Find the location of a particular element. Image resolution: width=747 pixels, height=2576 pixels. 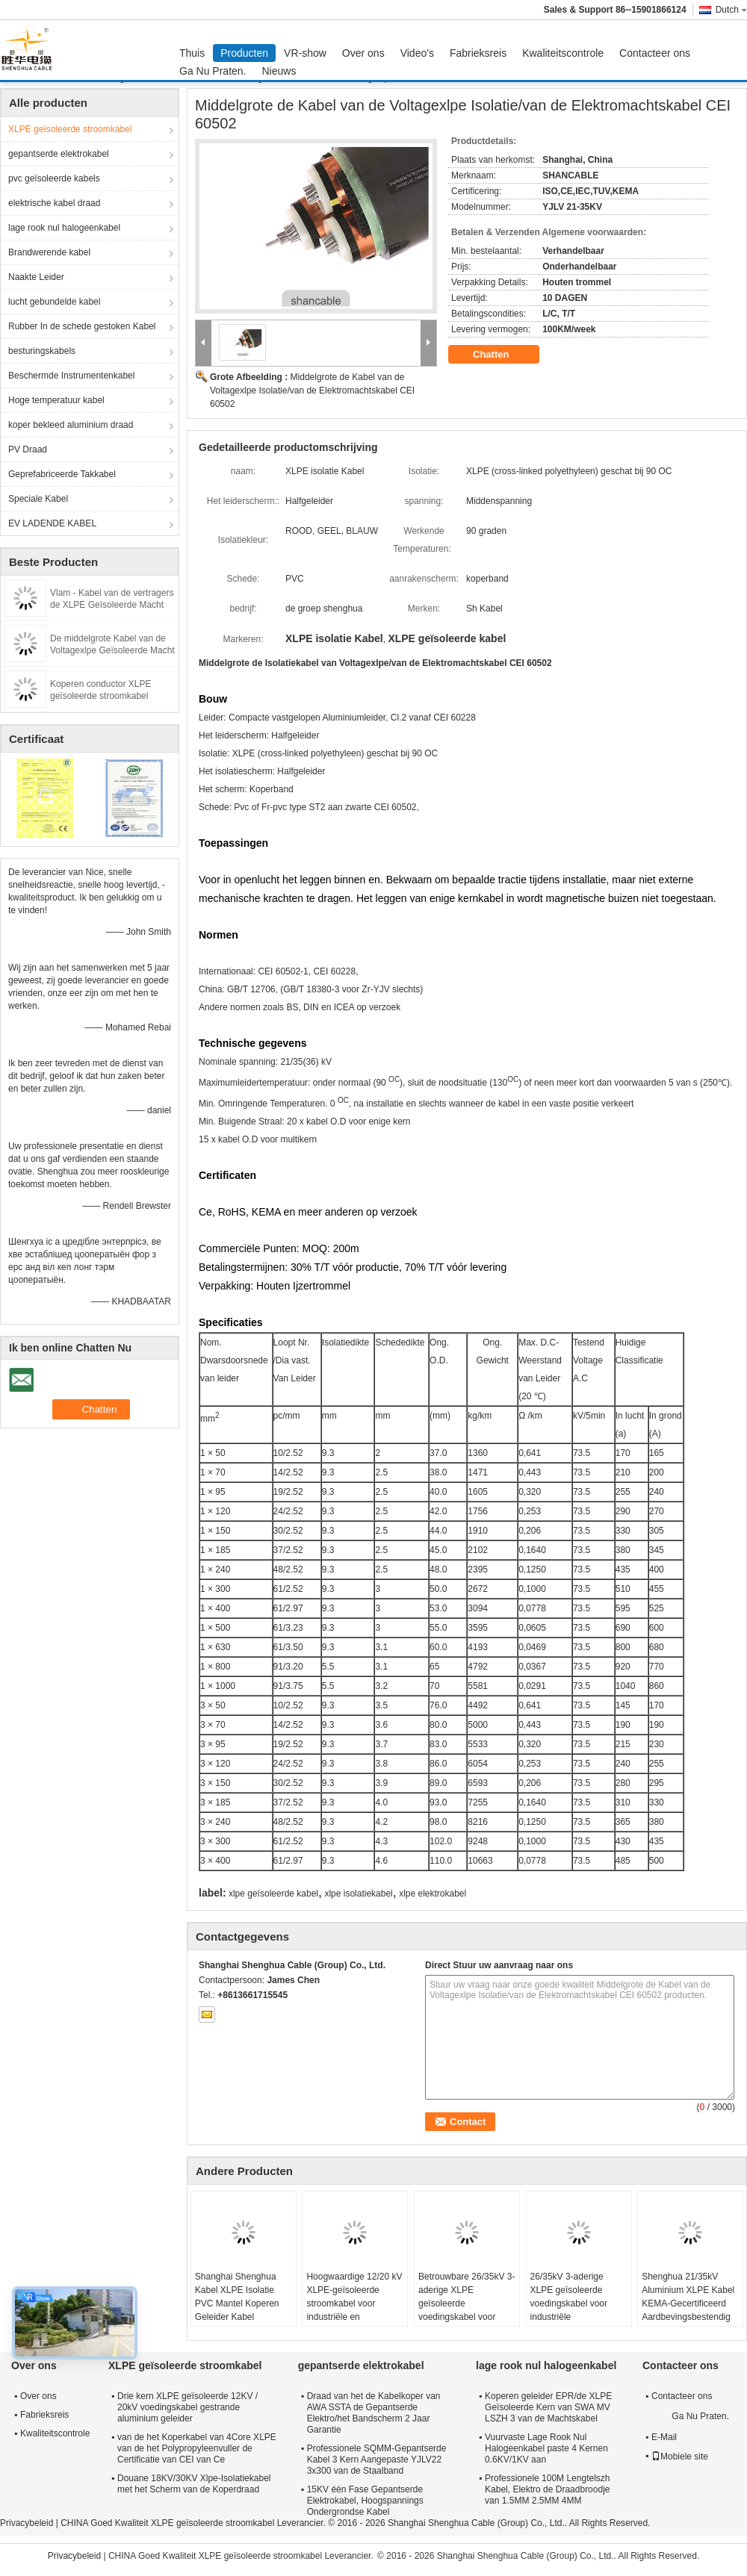

Vuurvaste Lage Rook Nul Halogeenkabel paste 4 Kernen 0.6KV/1KV aan is located at coordinates (546, 2448).